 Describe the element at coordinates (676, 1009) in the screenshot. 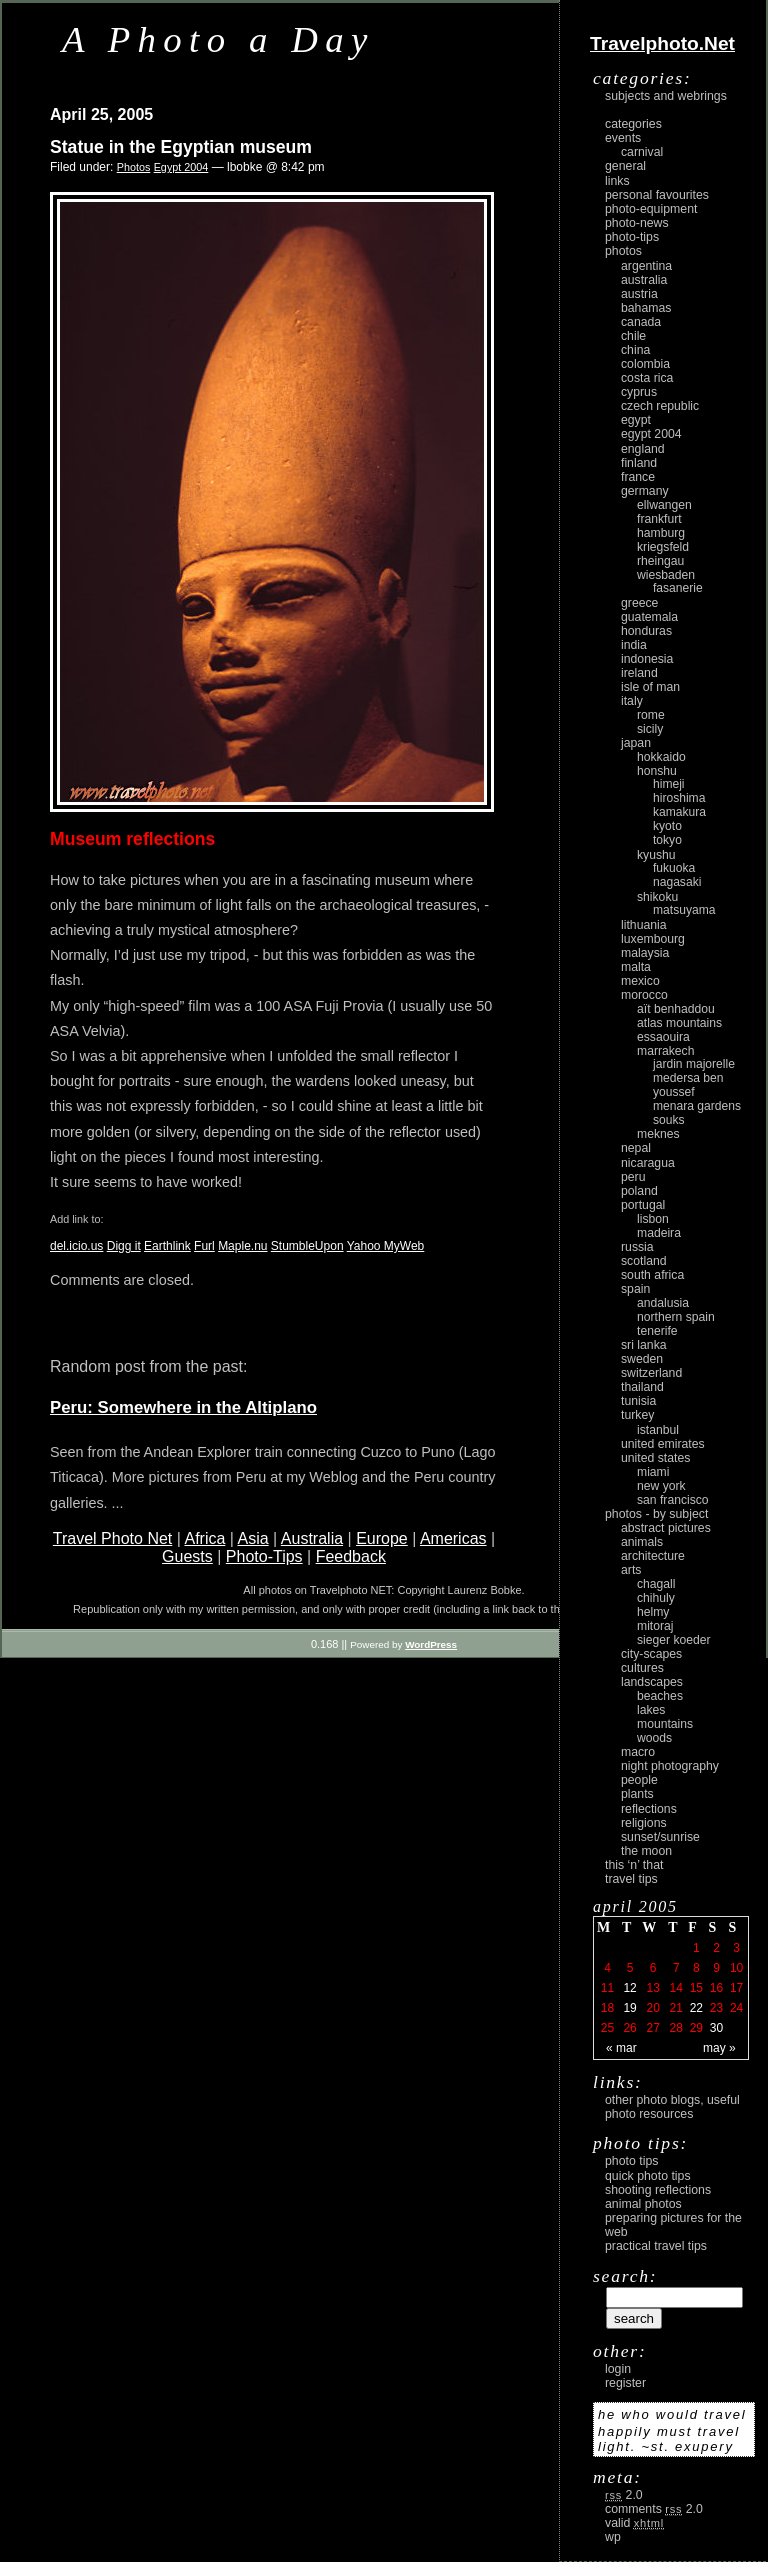

I see `Aït Benhaddou` at that location.